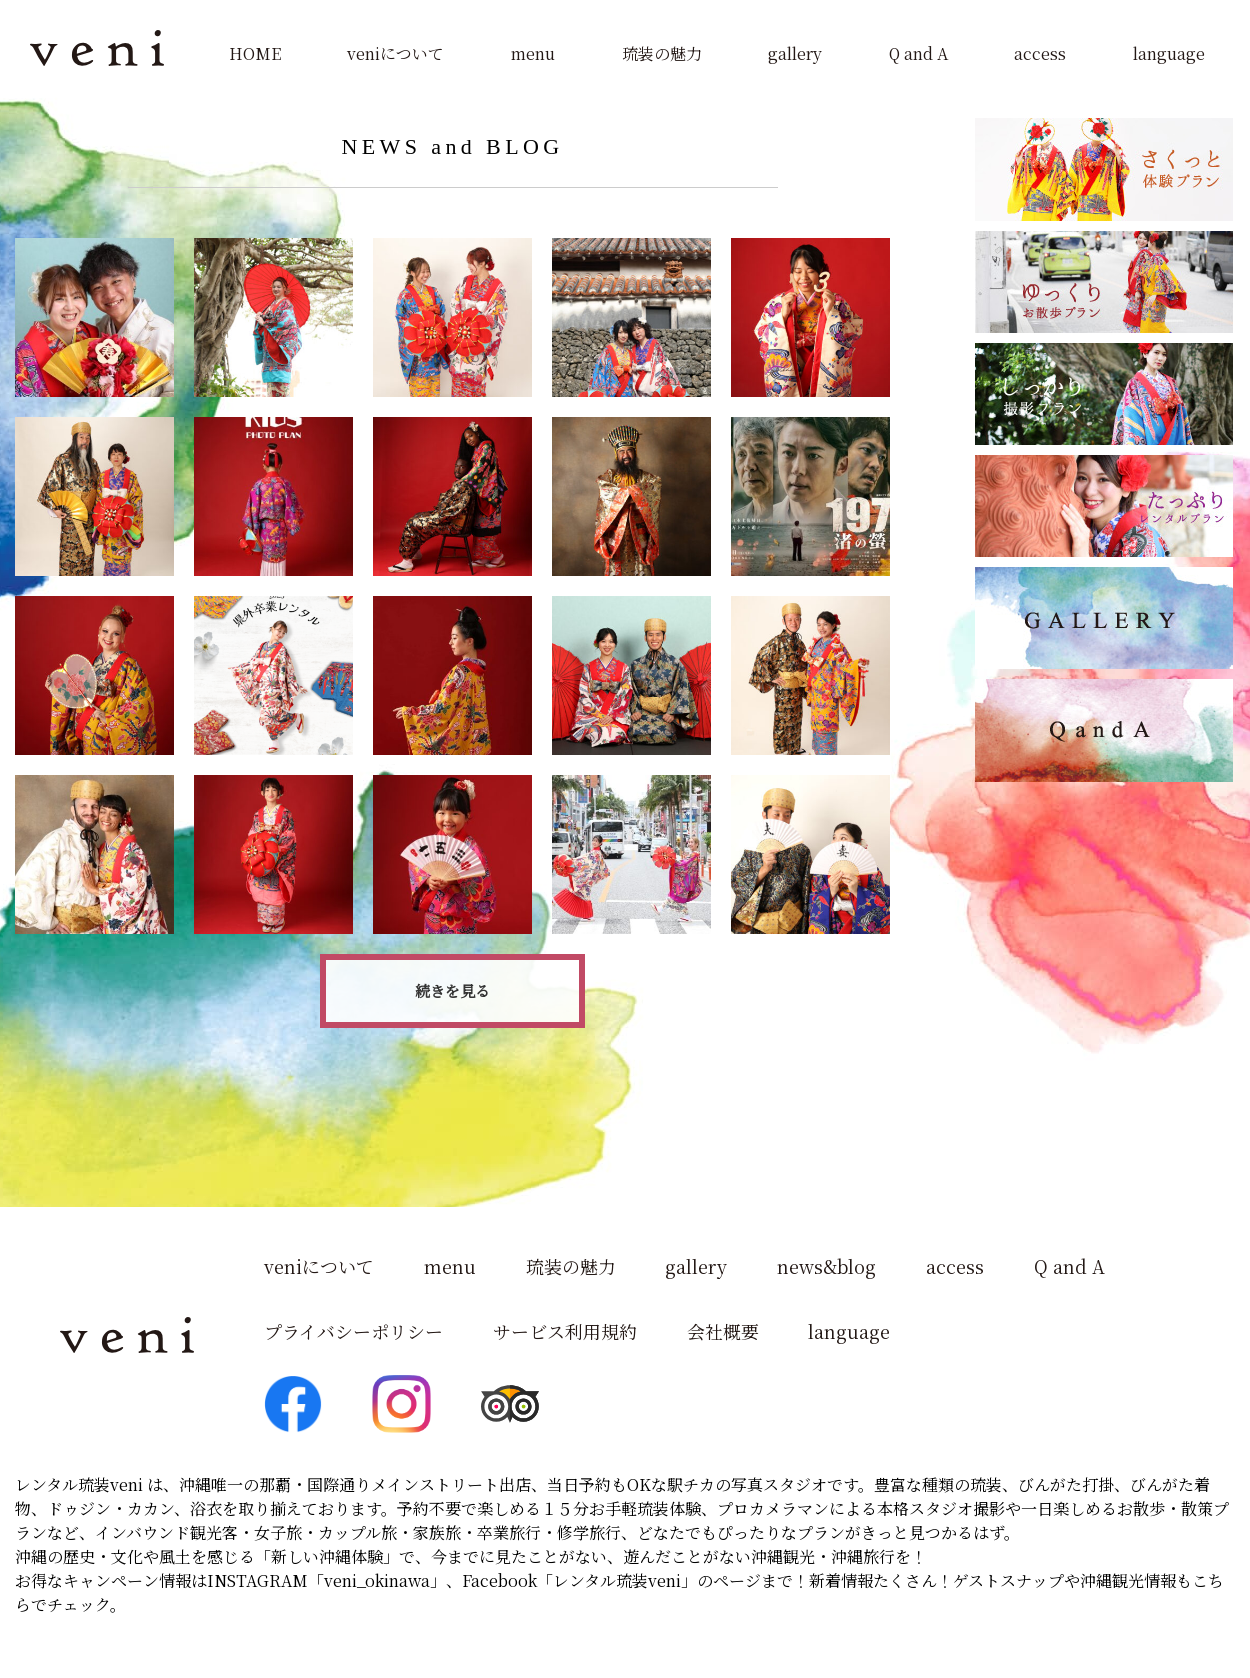 The height and width of the screenshot is (1678, 1250). What do you see at coordinates (353, 1331) in the screenshot?
I see `プライバシーポリシー` at bounding box center [353, 1331].